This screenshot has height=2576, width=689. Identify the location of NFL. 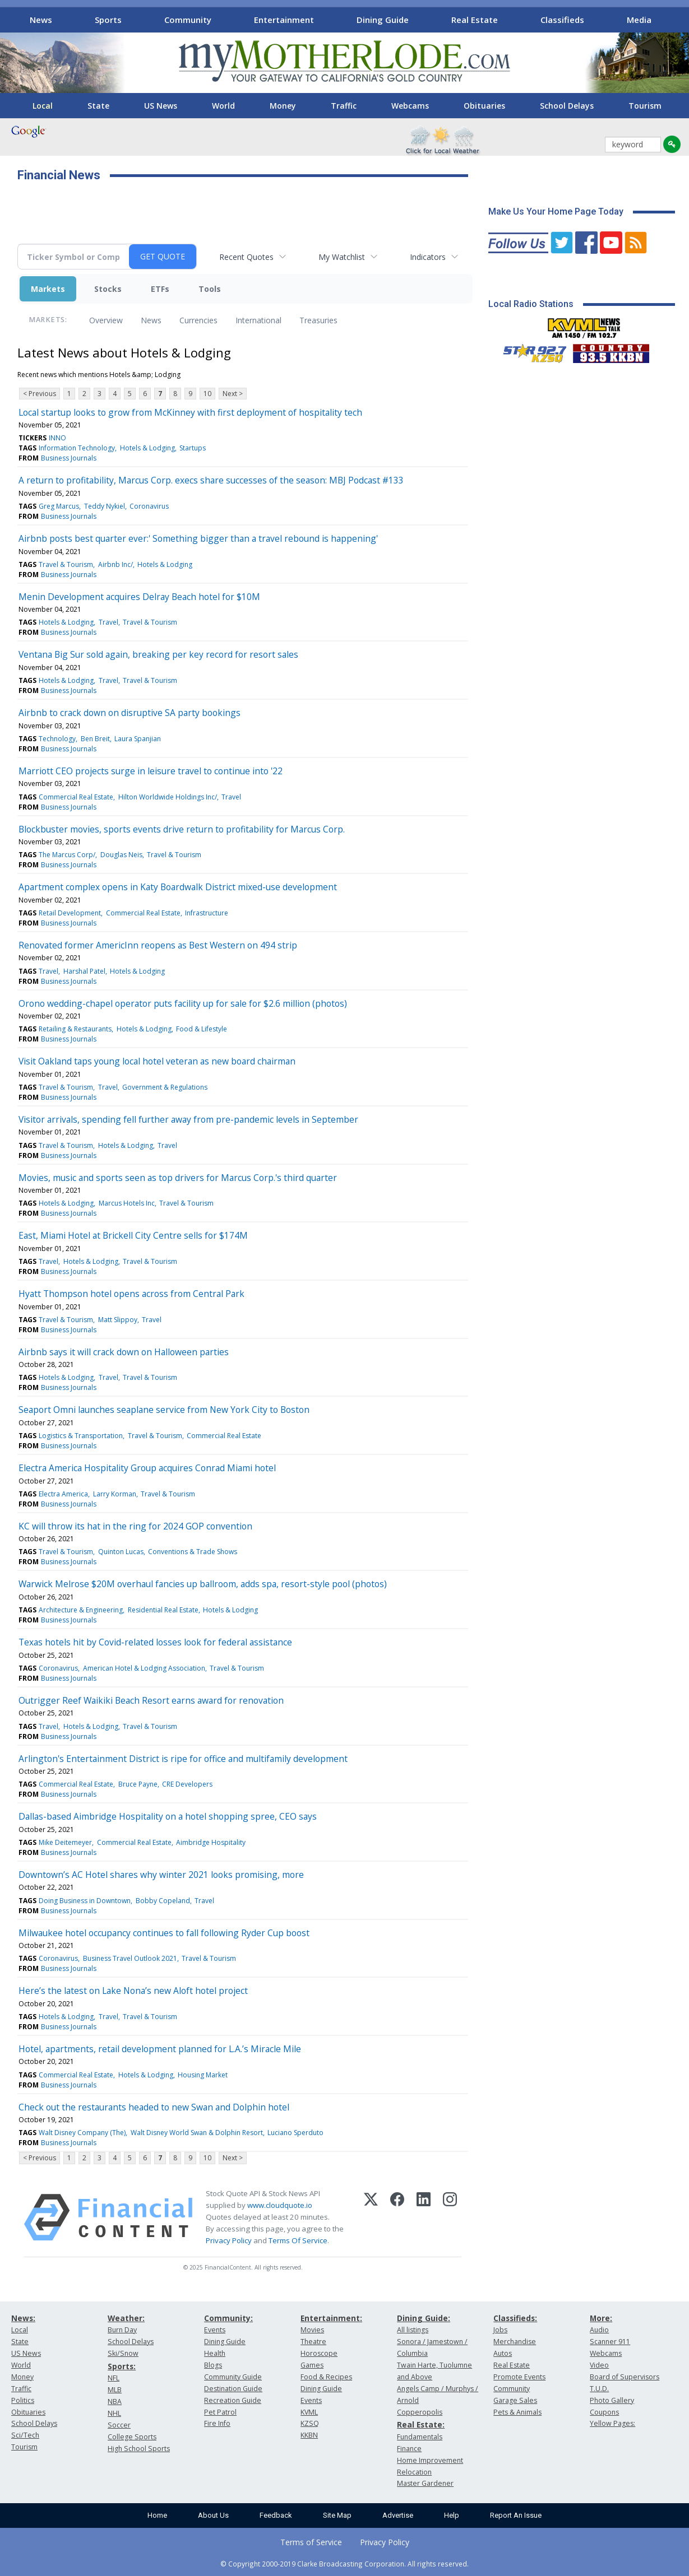
(113, 2378).